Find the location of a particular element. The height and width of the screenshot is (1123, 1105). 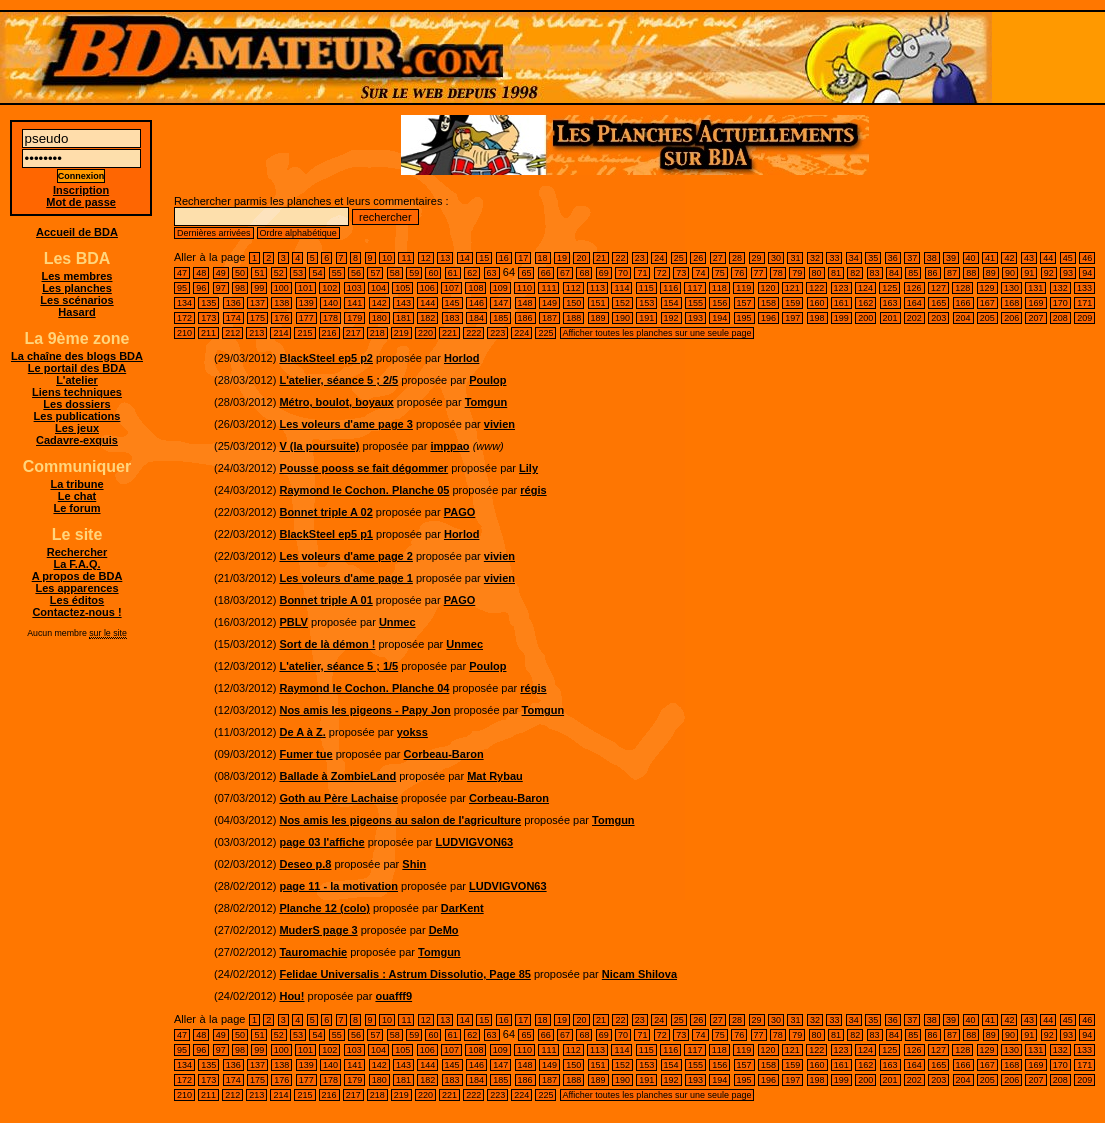

176 is located at coordinates (281, 318).